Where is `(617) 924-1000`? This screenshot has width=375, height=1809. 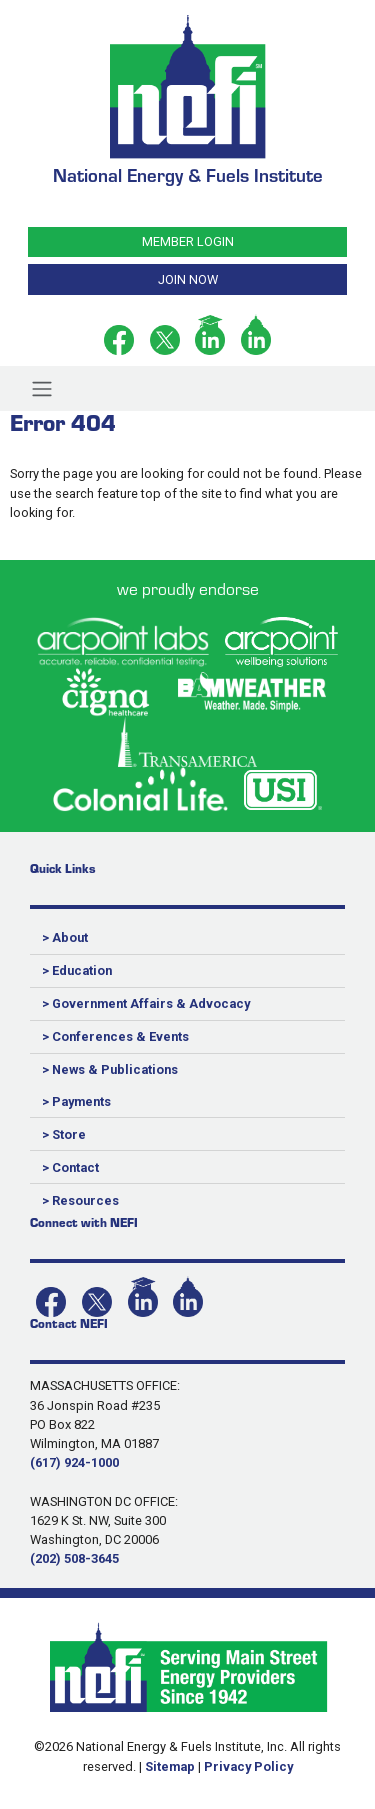
(617) 924-1000 is located at coordinates (74, 1462).